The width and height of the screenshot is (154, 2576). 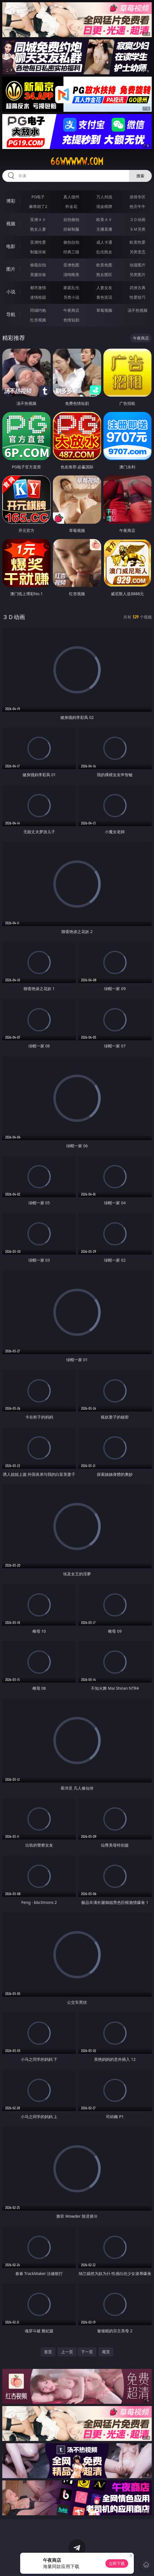 What do you see at coordinates (71, 287) in the screenshot?
I see `家庭乱伦` at bounding box center [71, 287].